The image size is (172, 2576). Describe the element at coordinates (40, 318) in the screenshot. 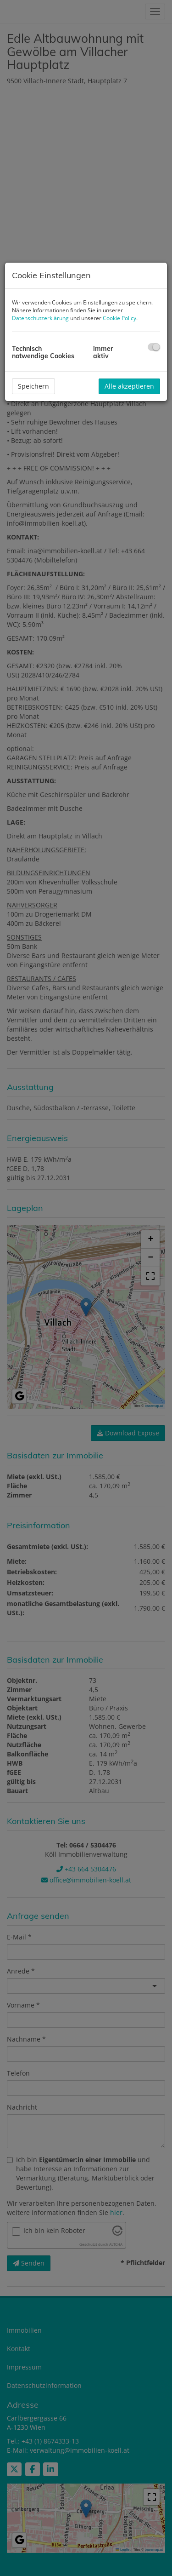

I see `Datenschutzerklärung` at that location.